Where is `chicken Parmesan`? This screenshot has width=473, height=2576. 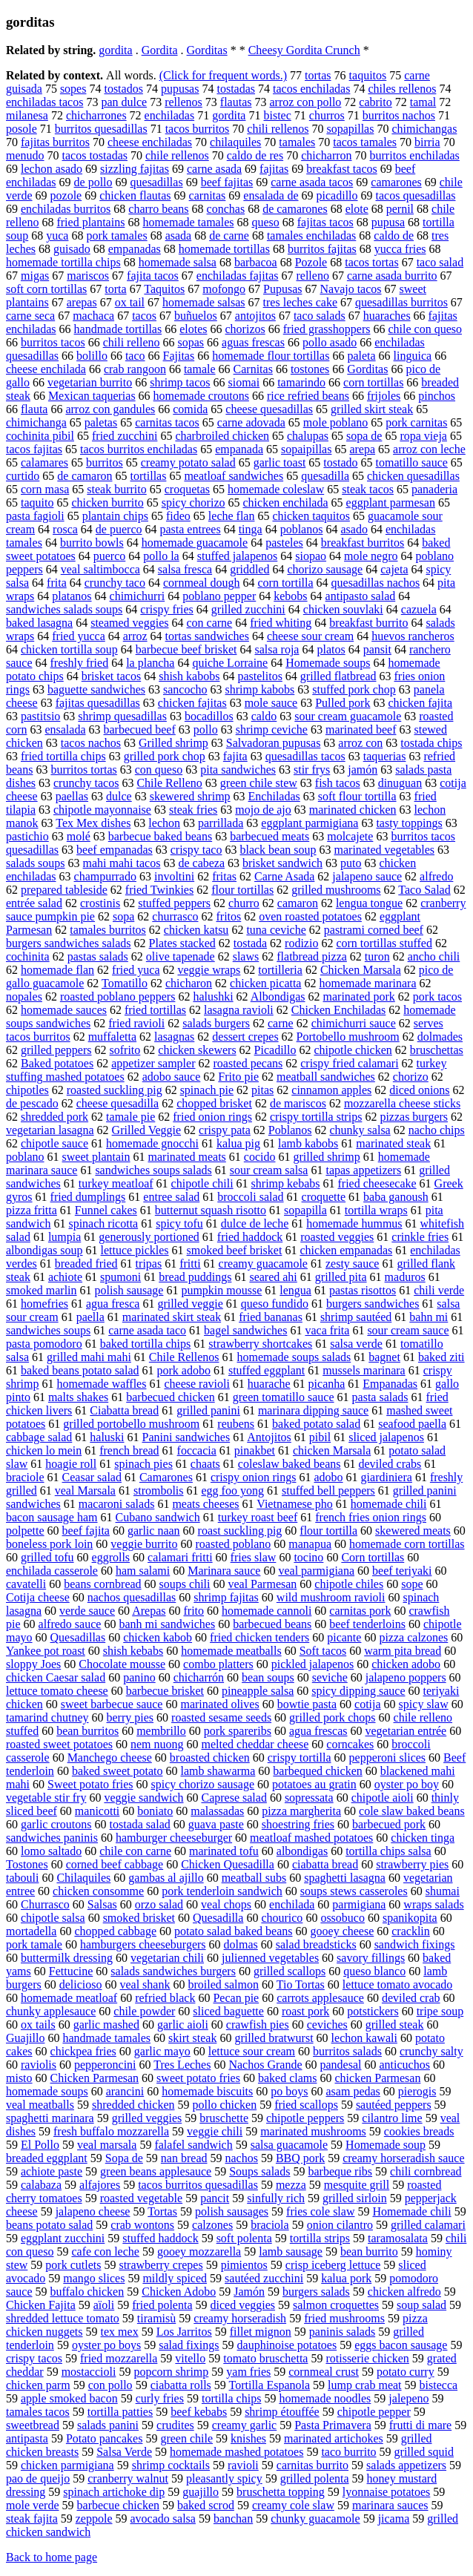 chicken Parmesan is located at coordinates (377, 2078).